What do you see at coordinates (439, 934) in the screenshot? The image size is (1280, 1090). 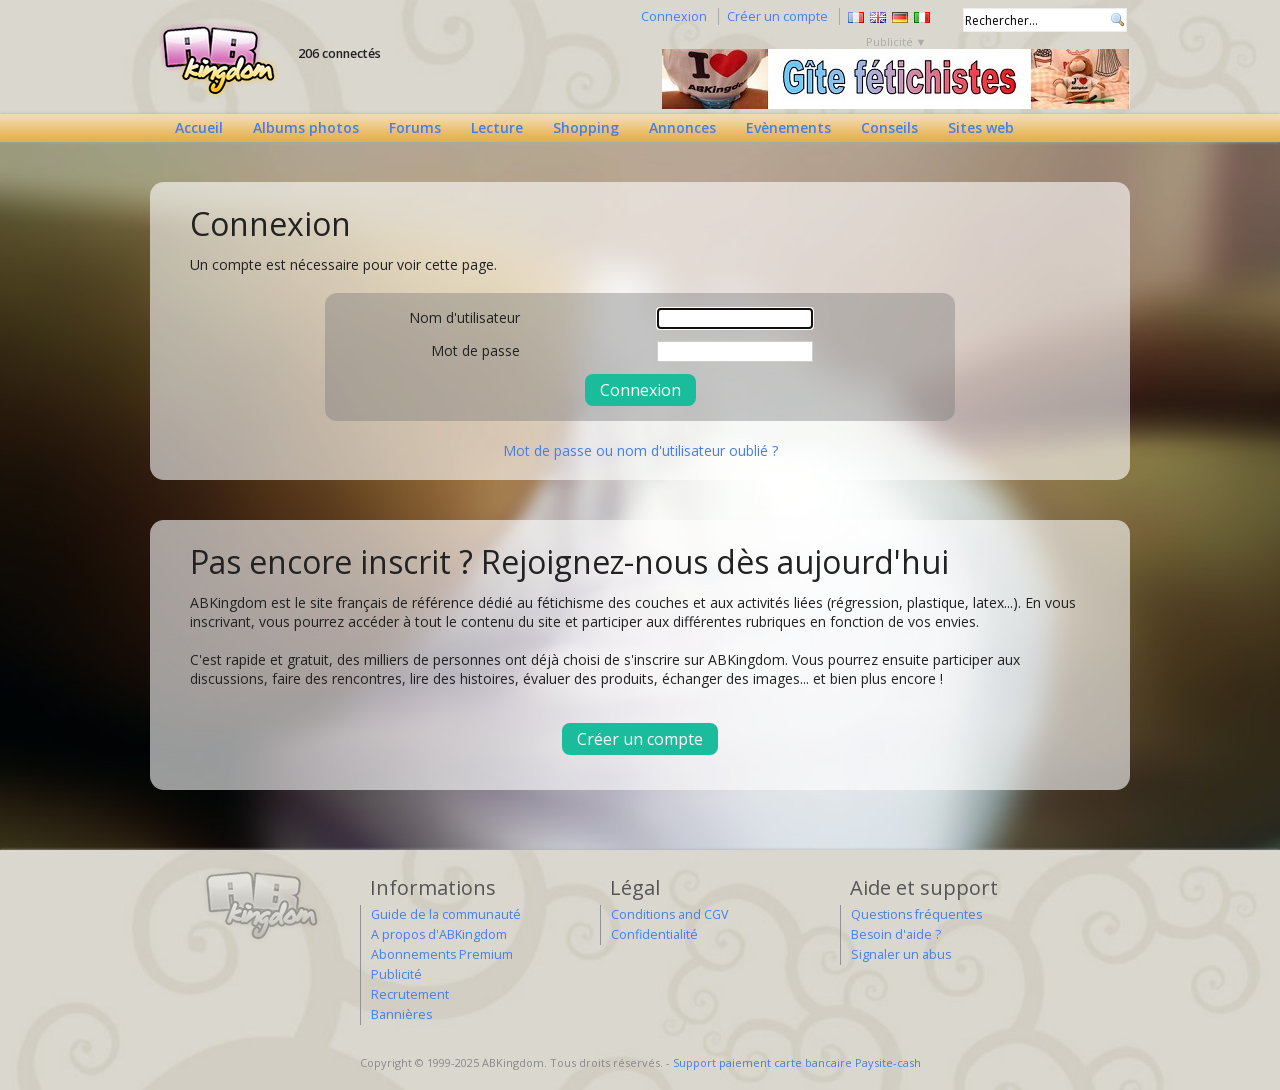 I see `A propos d'ABKingdom` at bounding box center [439, 934].